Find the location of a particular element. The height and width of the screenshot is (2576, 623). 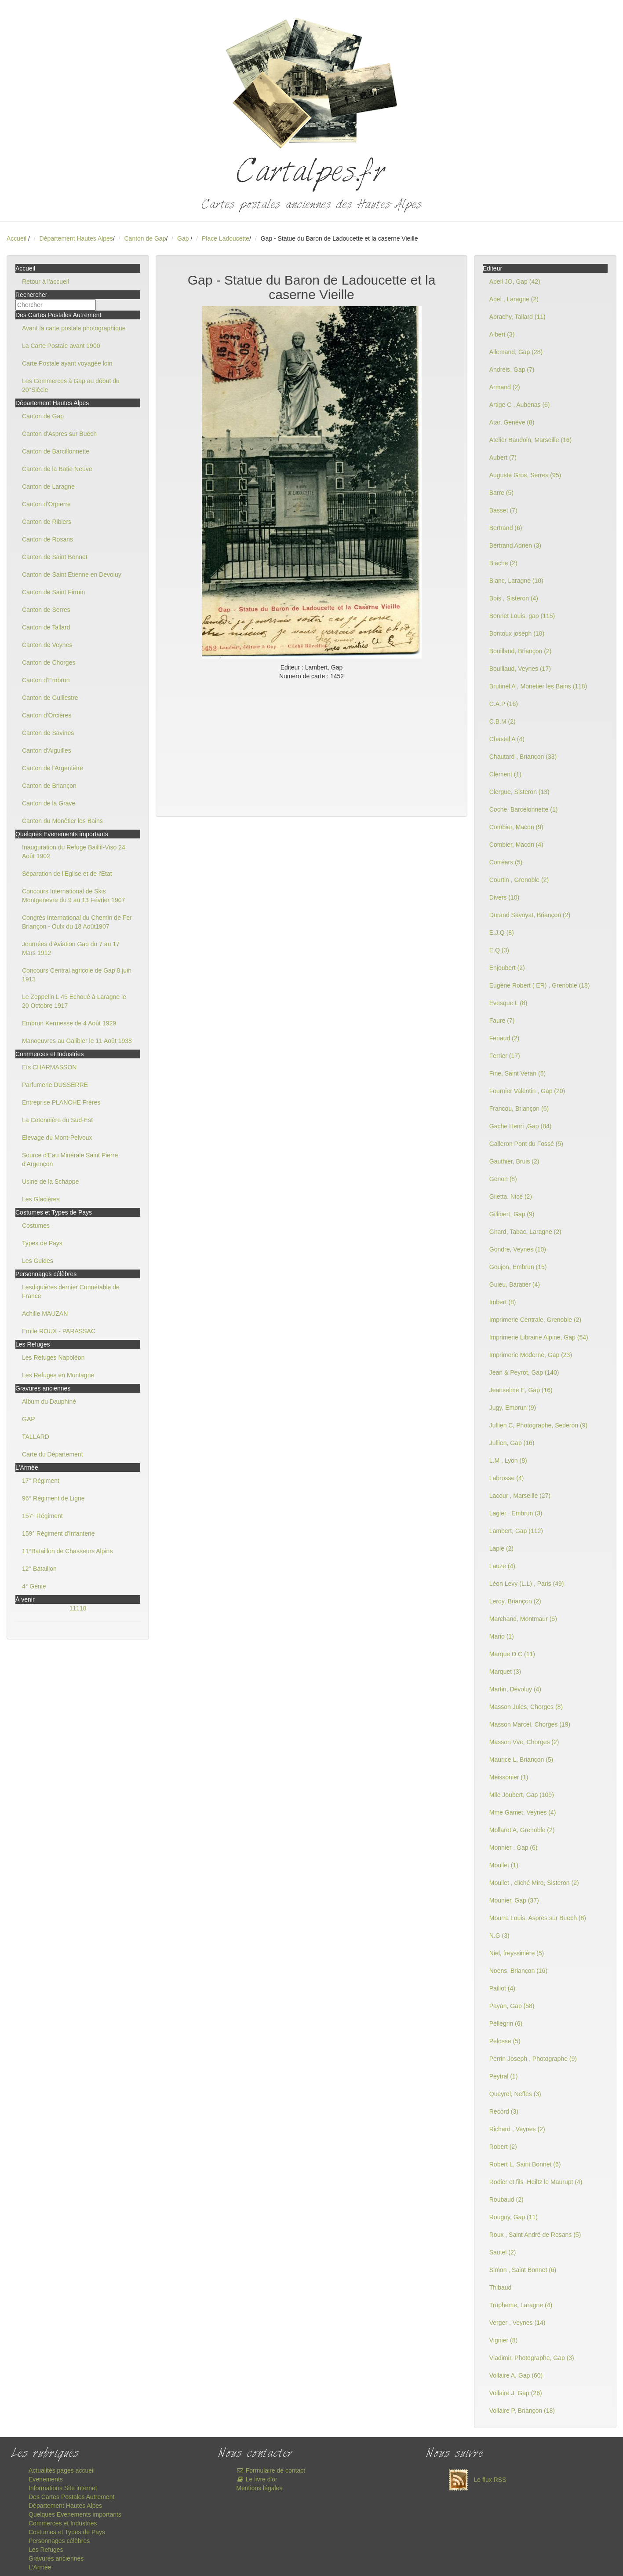

Pelosse (5) is located at coordinates (505, 2041).